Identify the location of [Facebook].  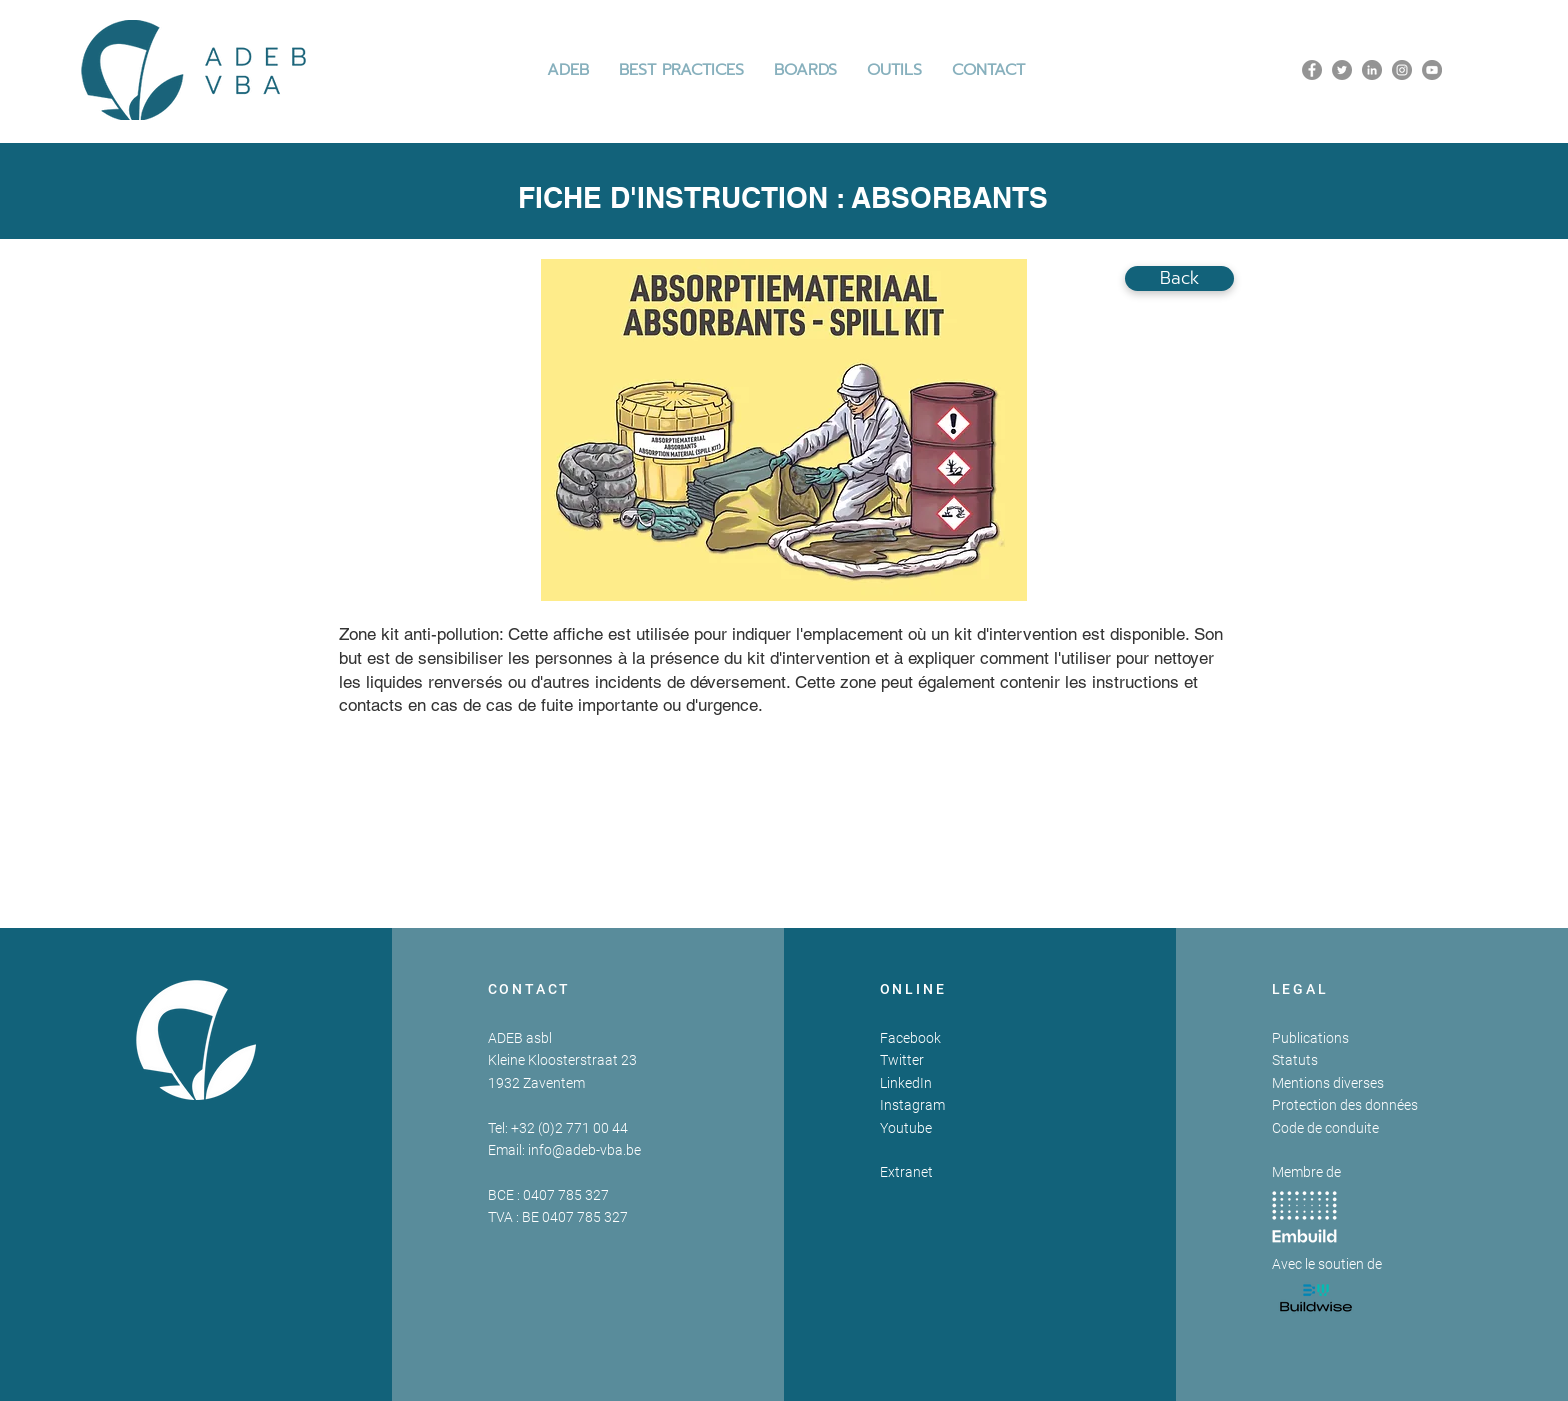
(1312, 70).